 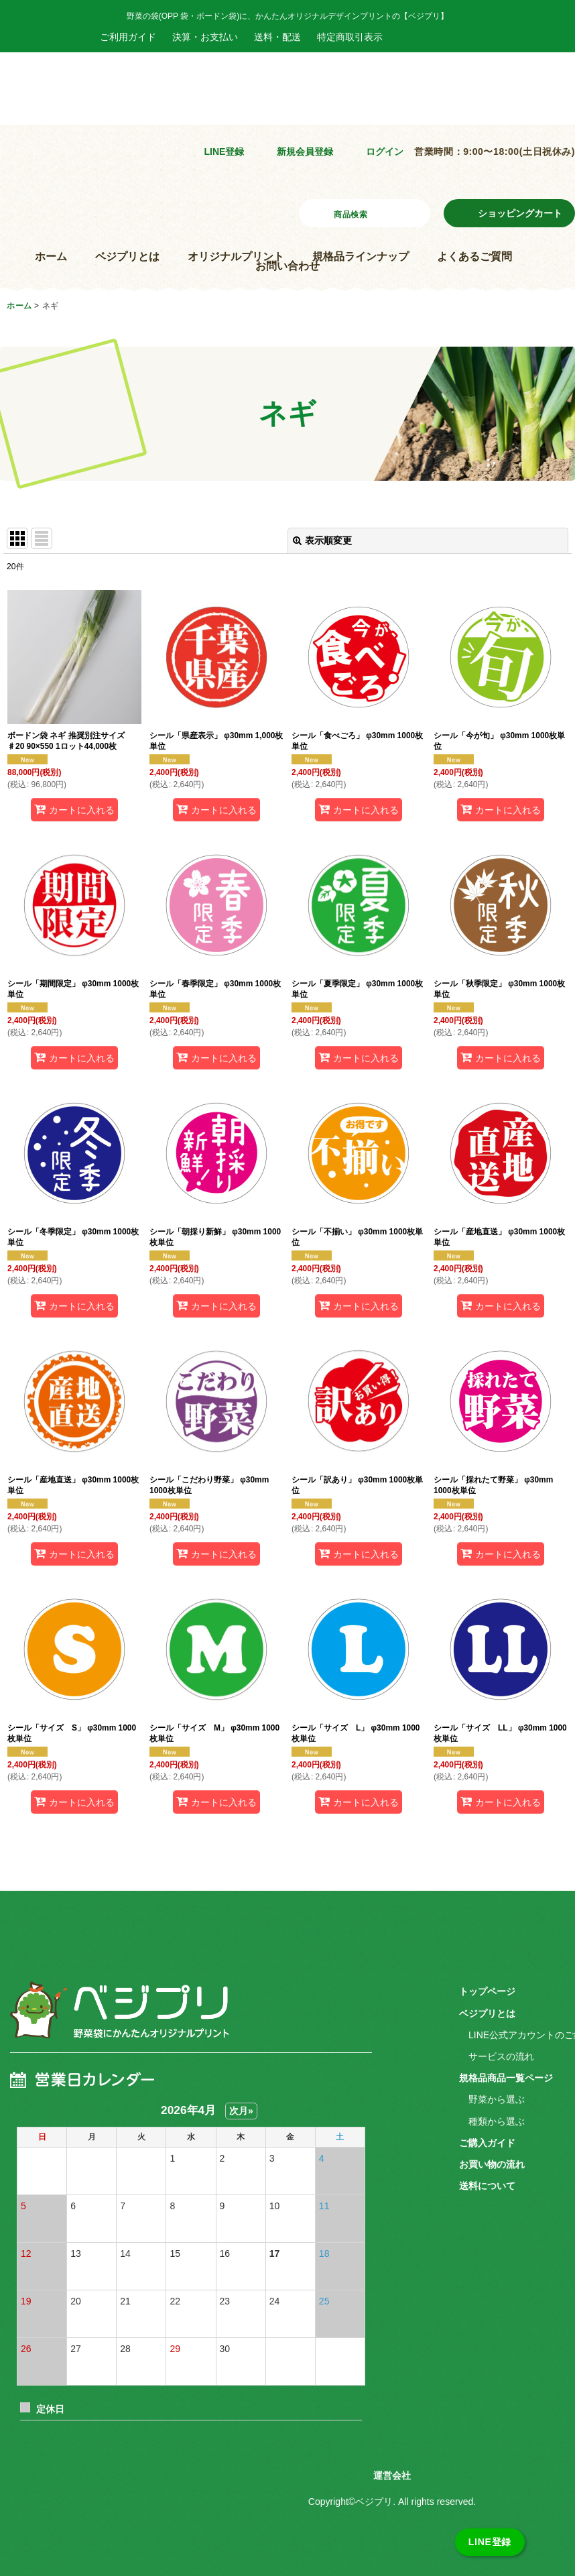 What do you see at coordinates (501, 2056) in the screenshot?
I see `サービスの流れ` at bounding box center [501, 2056].